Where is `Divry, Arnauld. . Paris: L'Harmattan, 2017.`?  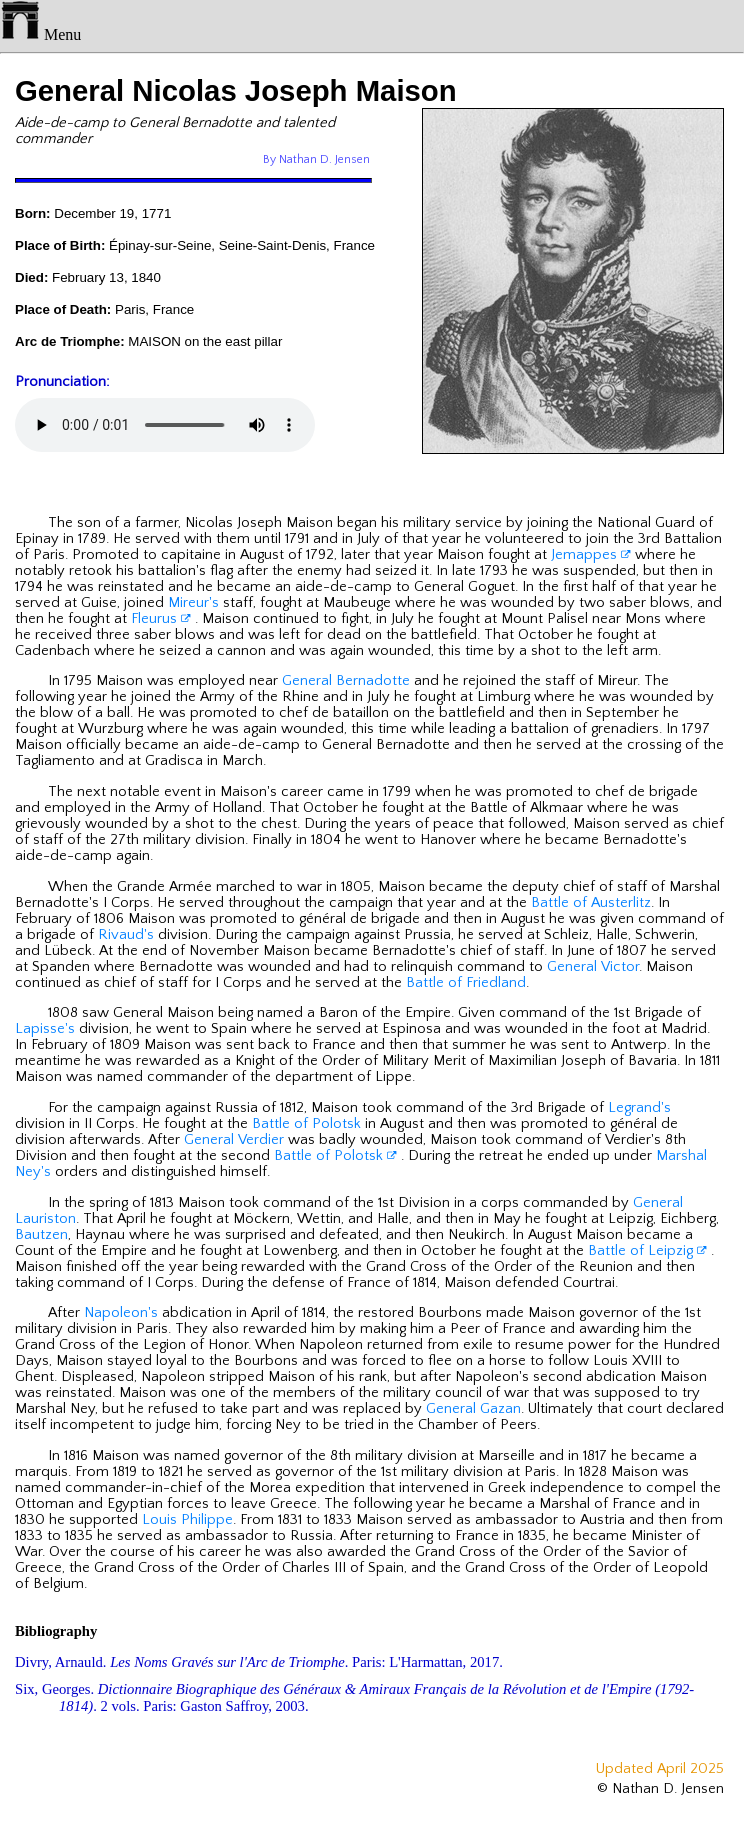
Divry, Arnauld. . Paris: L'Harmattan, 2017. is located at coordinates (259, 1662).